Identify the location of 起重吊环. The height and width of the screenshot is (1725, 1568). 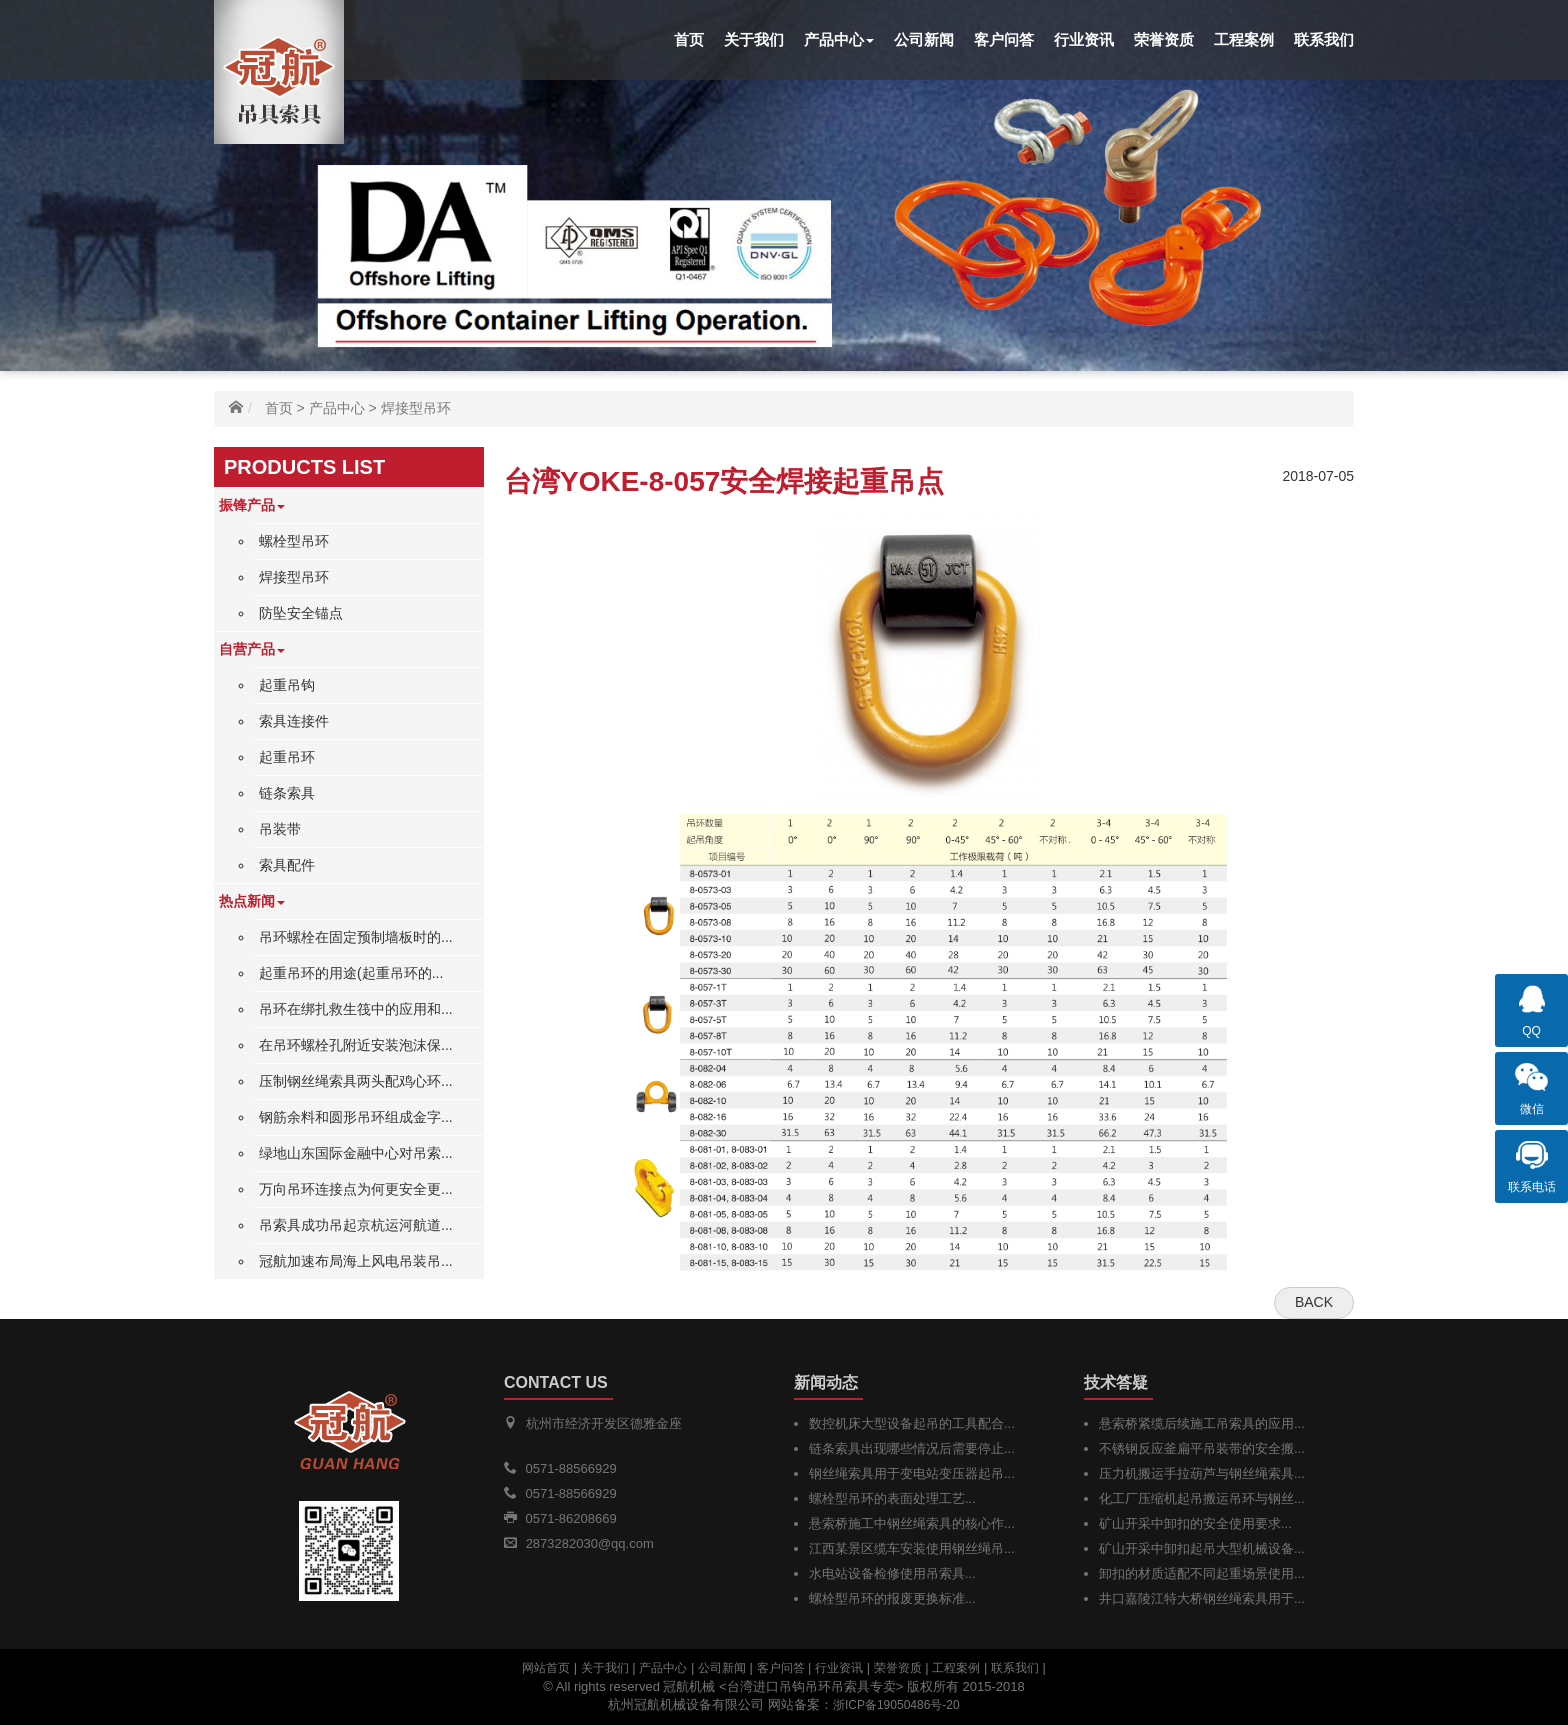
(287, 757).